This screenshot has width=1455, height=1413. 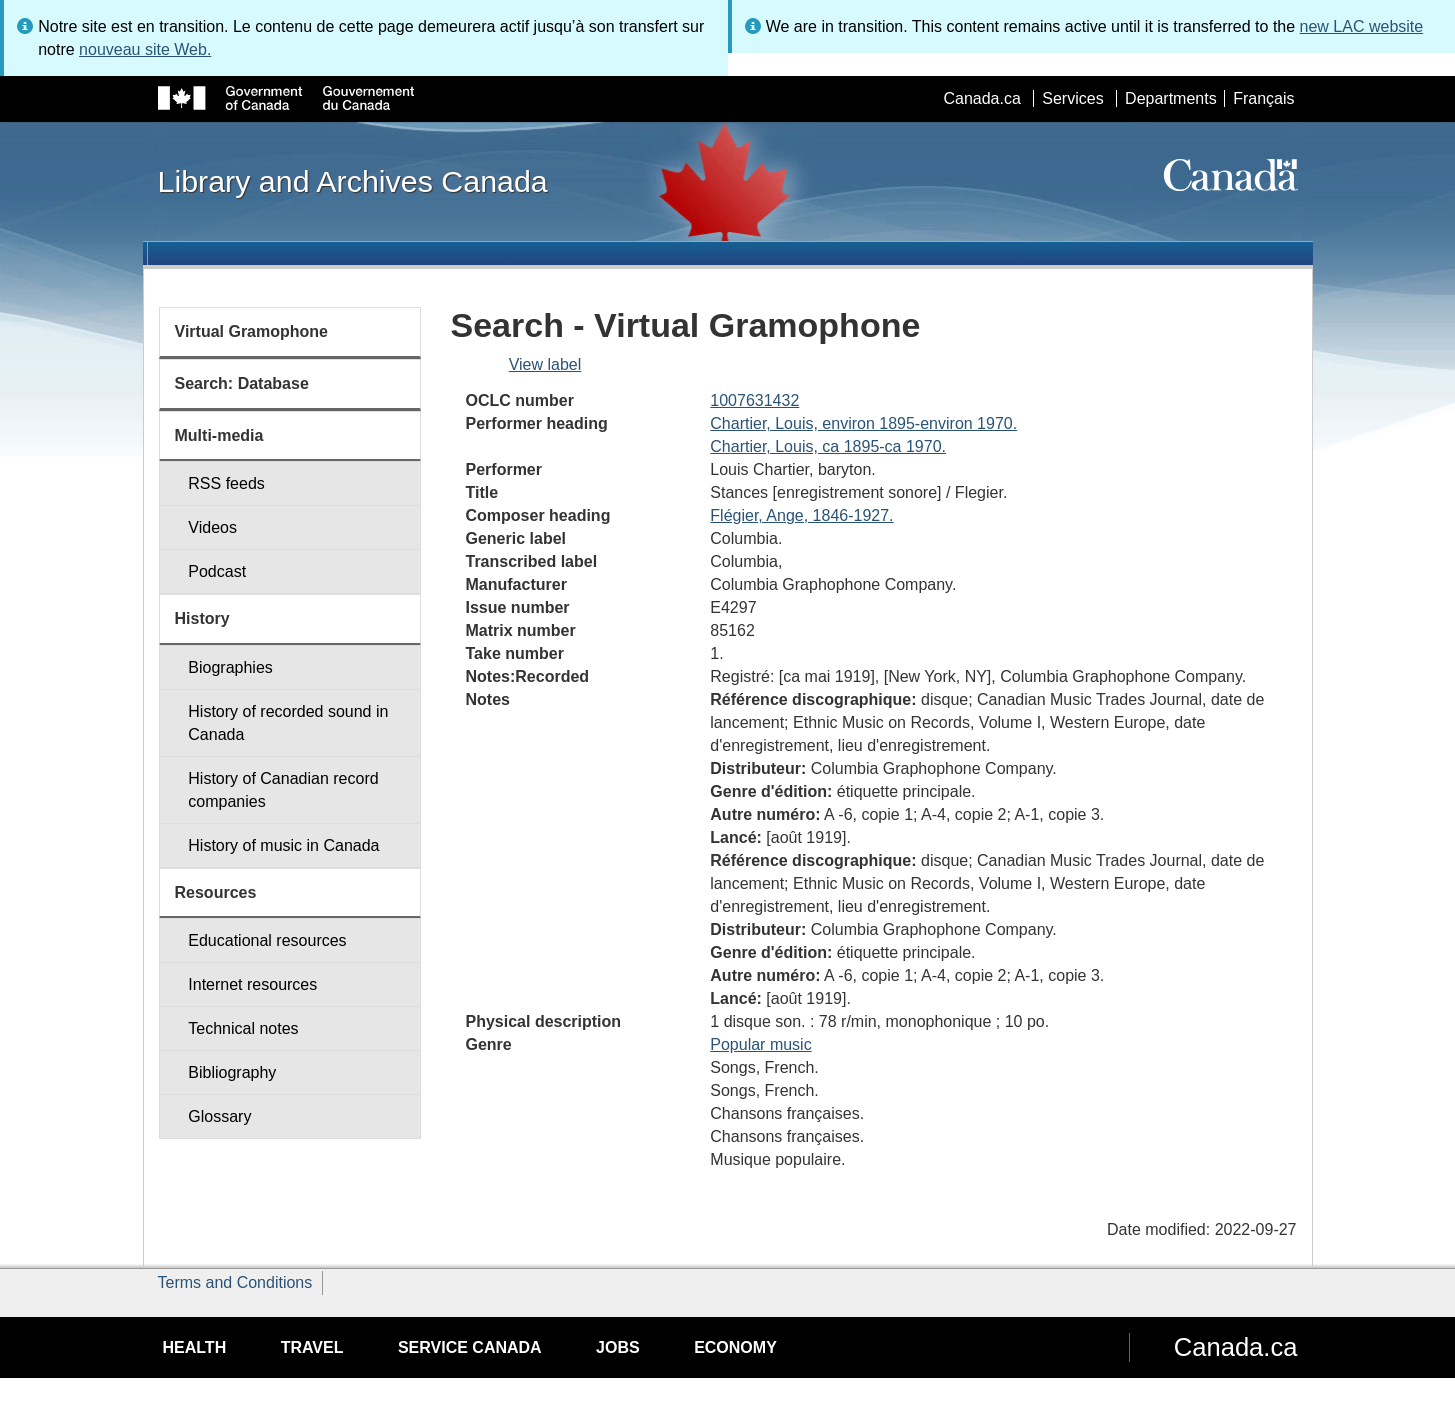 I want to click on History of recorded sound in Canada, so click(x=288, y=723).